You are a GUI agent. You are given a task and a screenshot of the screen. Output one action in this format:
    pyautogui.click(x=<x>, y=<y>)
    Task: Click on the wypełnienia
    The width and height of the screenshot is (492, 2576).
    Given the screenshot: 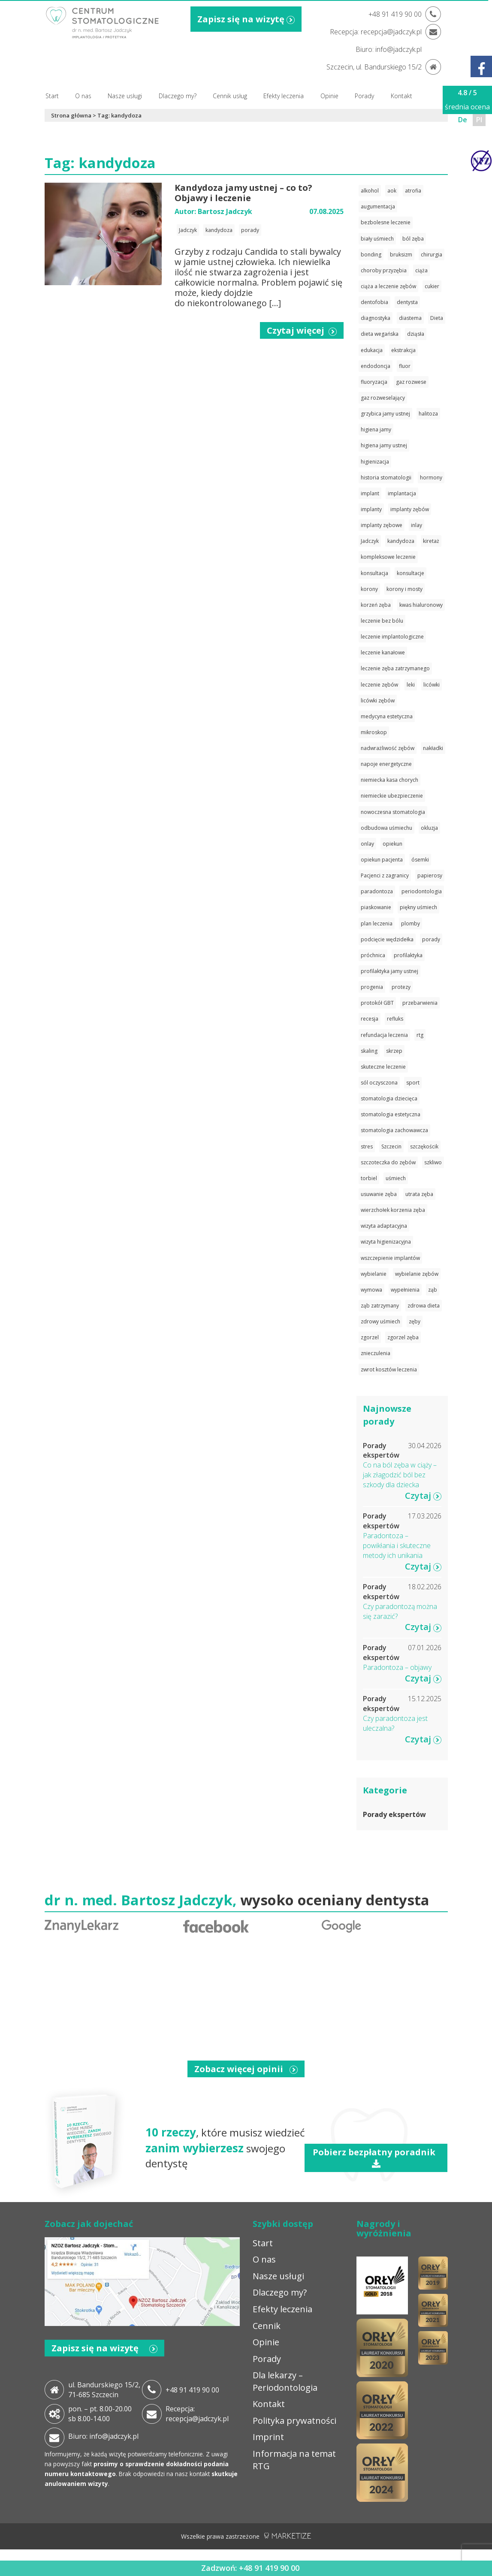 What is the action you would take?
    pyautogui.click(x=405, y=1289)
    